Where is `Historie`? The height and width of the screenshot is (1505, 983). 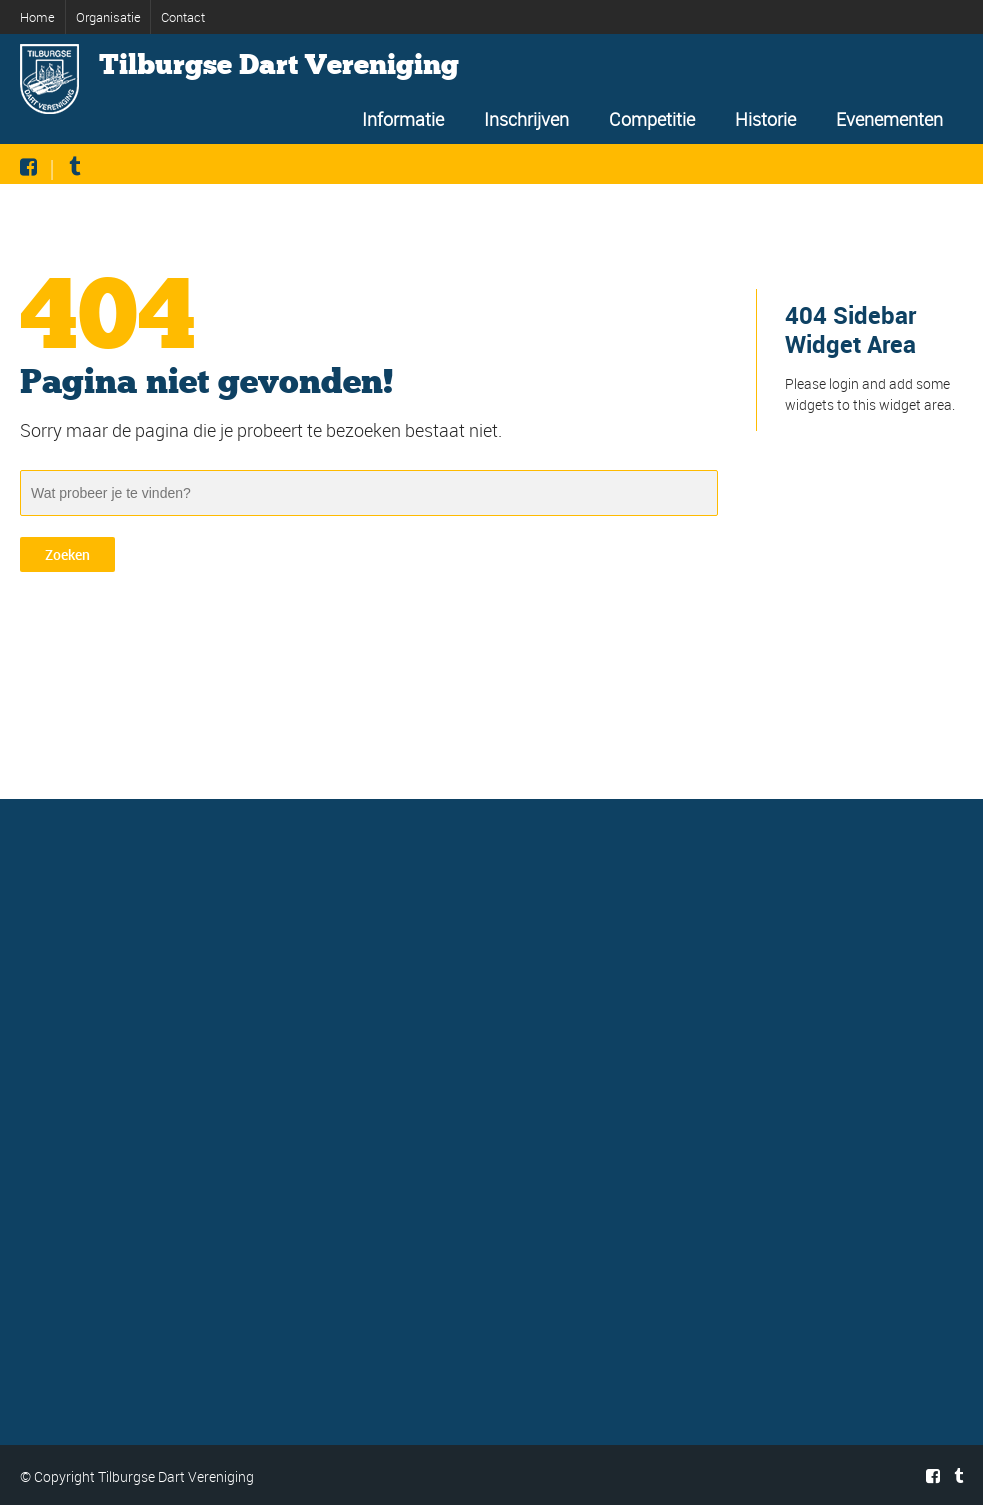 Historie is located at coordinates (765, 119).